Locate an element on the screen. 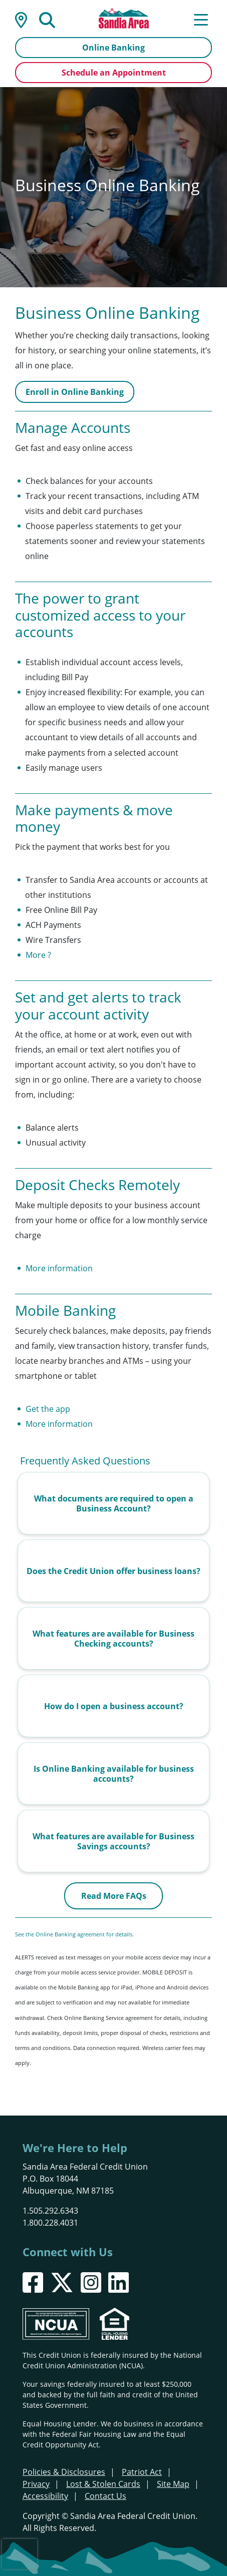  [LinkedIn] is located at coordinates (118, 2282).